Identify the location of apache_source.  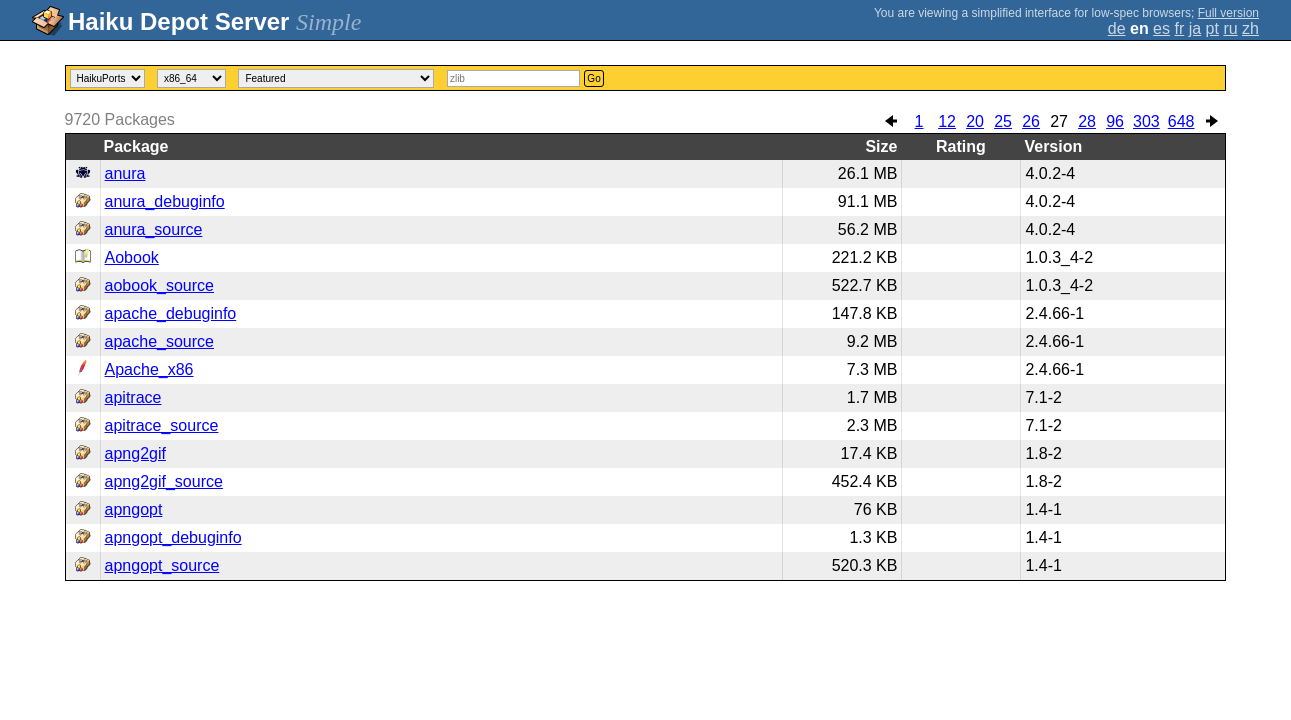
(159, 341).